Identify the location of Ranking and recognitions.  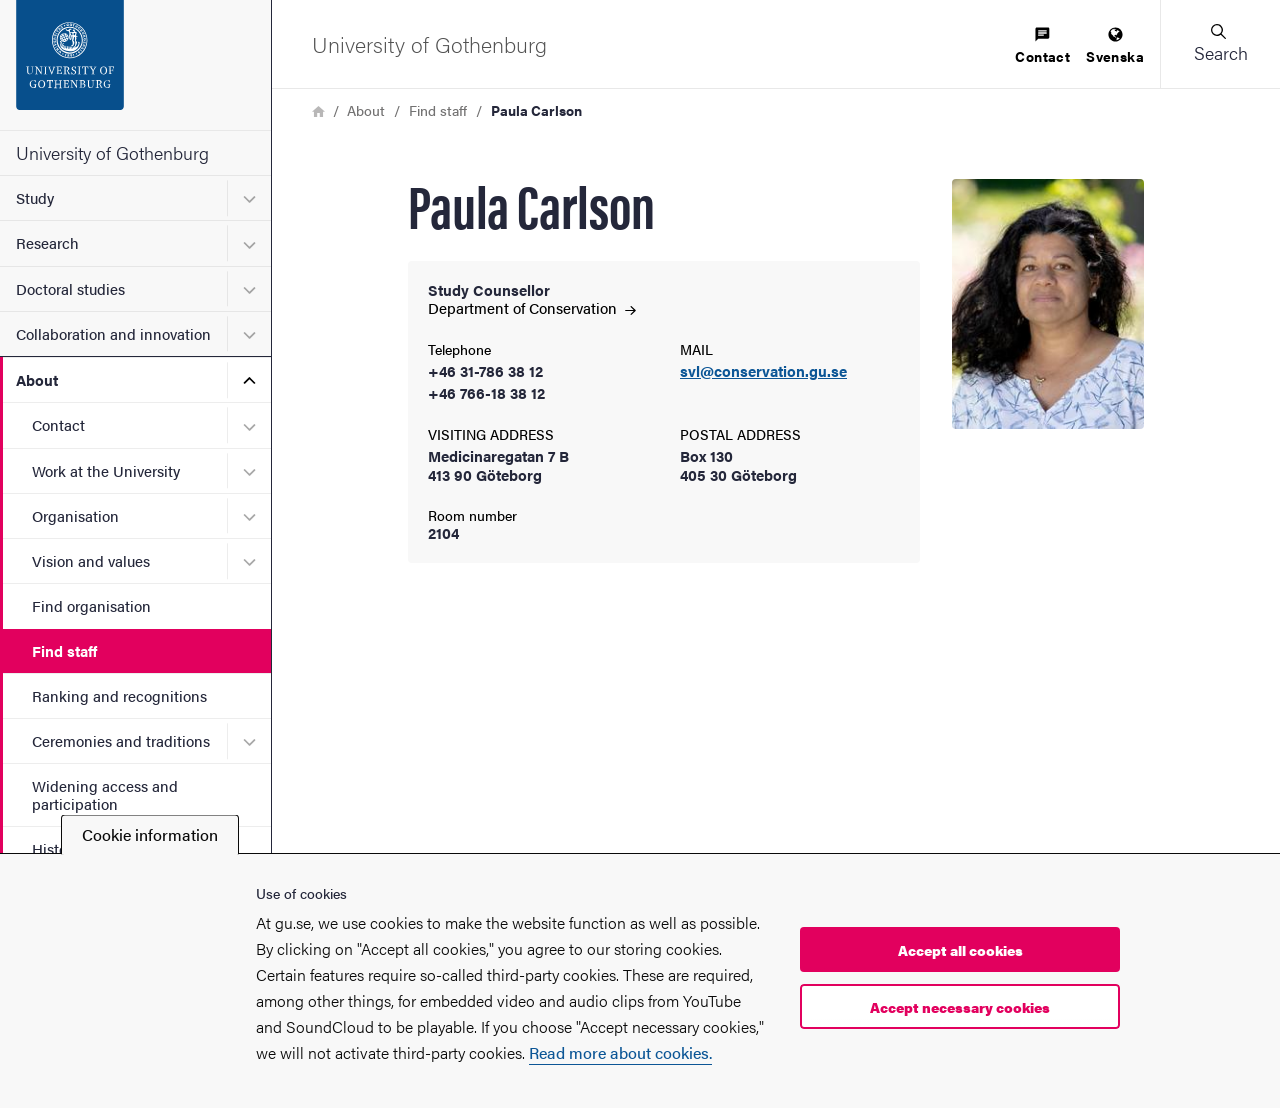
(119, 695).